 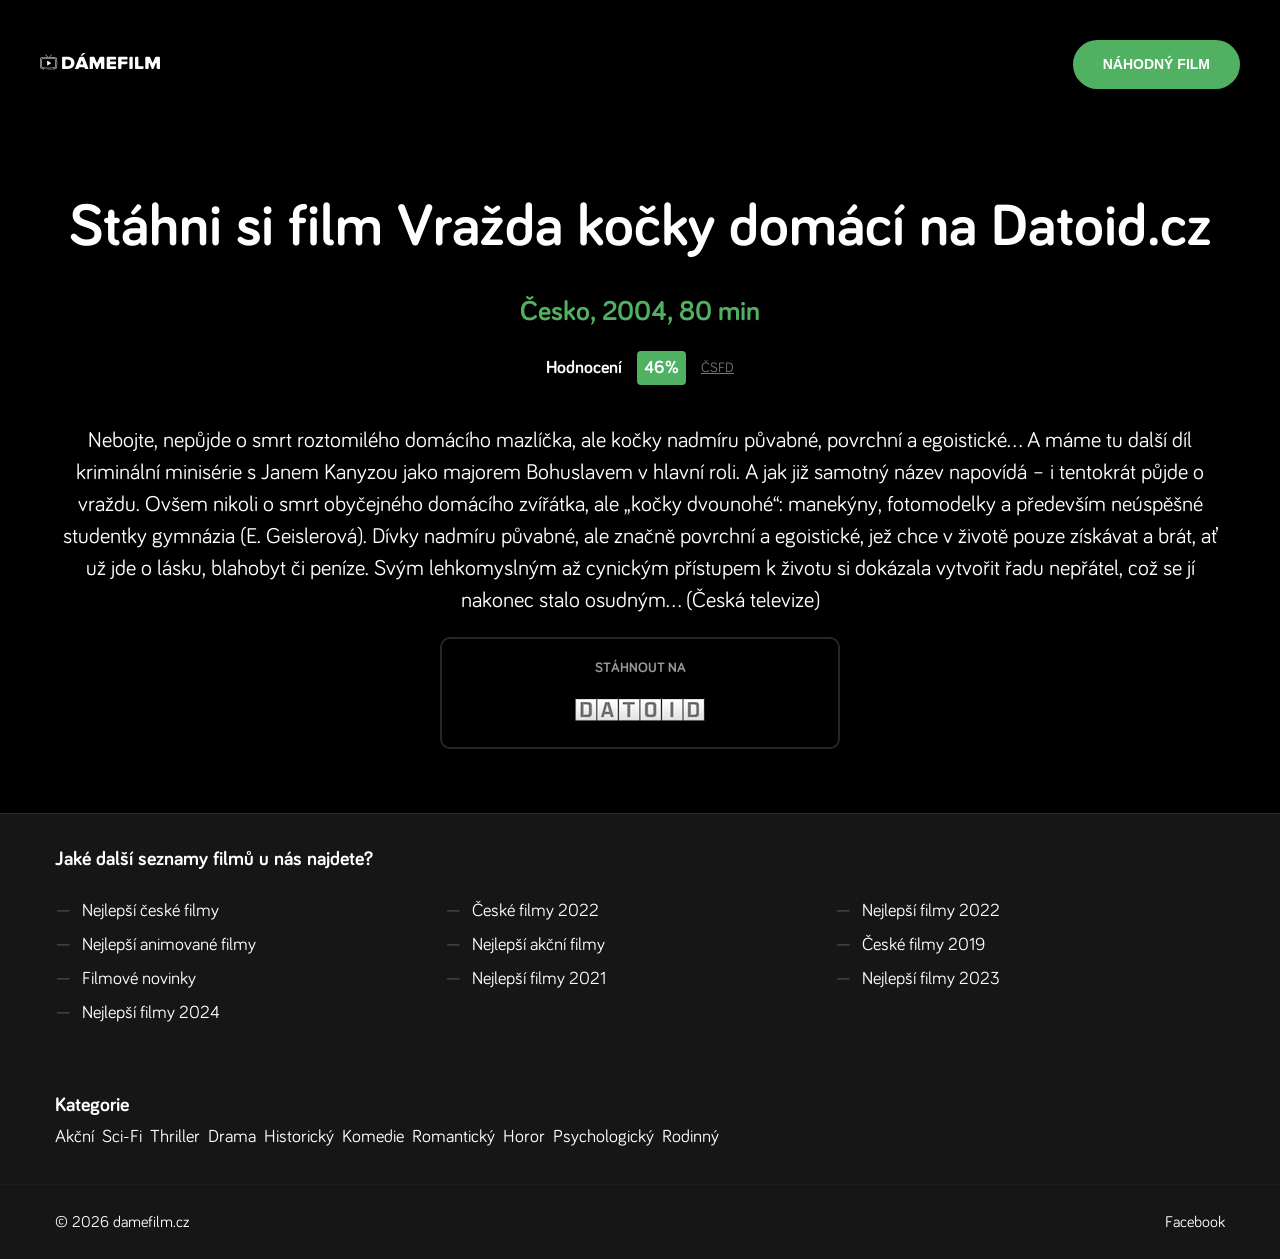 I want to click on Thriller, so click(x=179, y=1137).